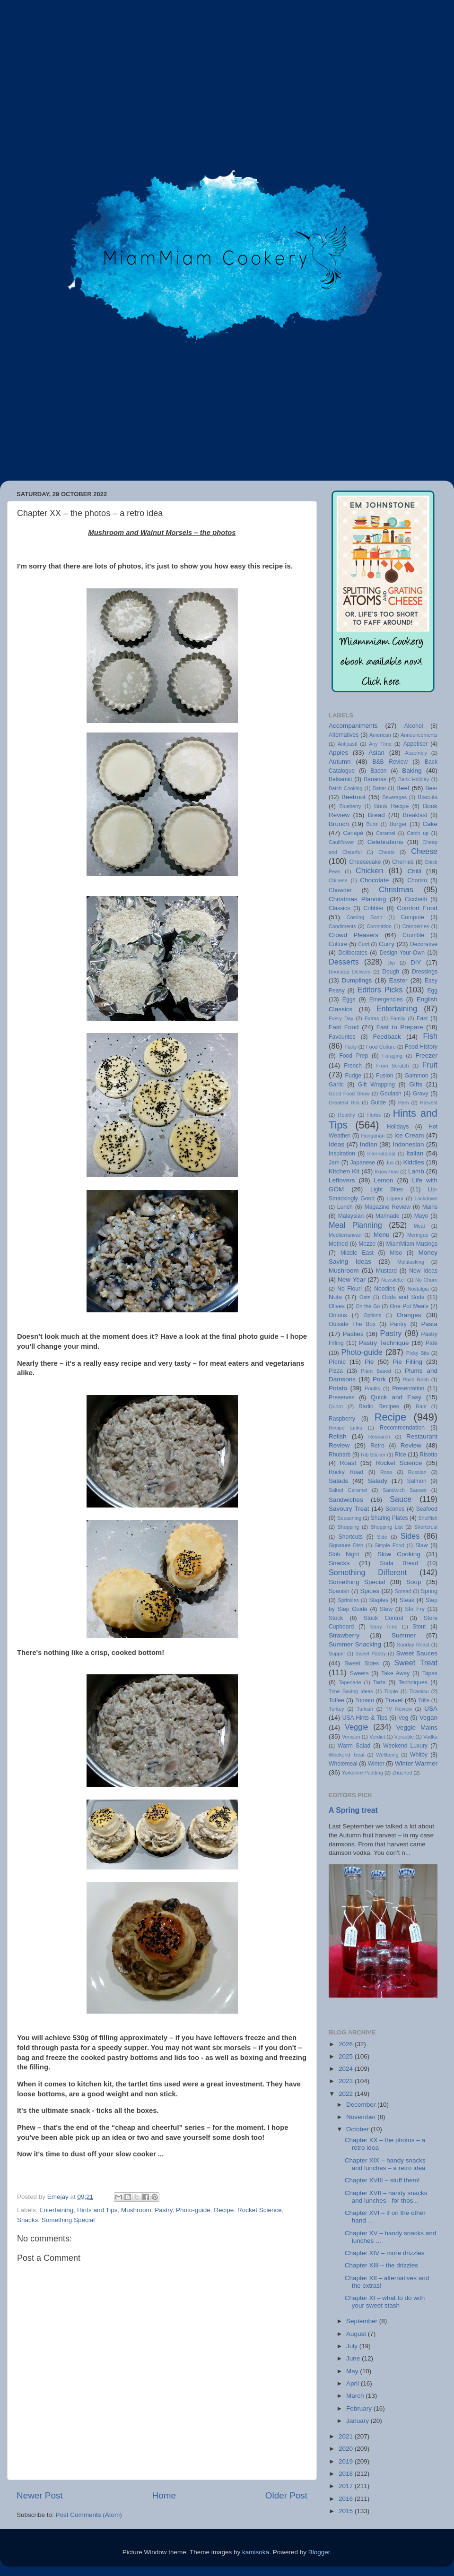 This screenshot has height=2576, width=454. What do you see at coordinates (342, 926) in the screenshot?
I see `Condiments` at bounding box center [342, 926].